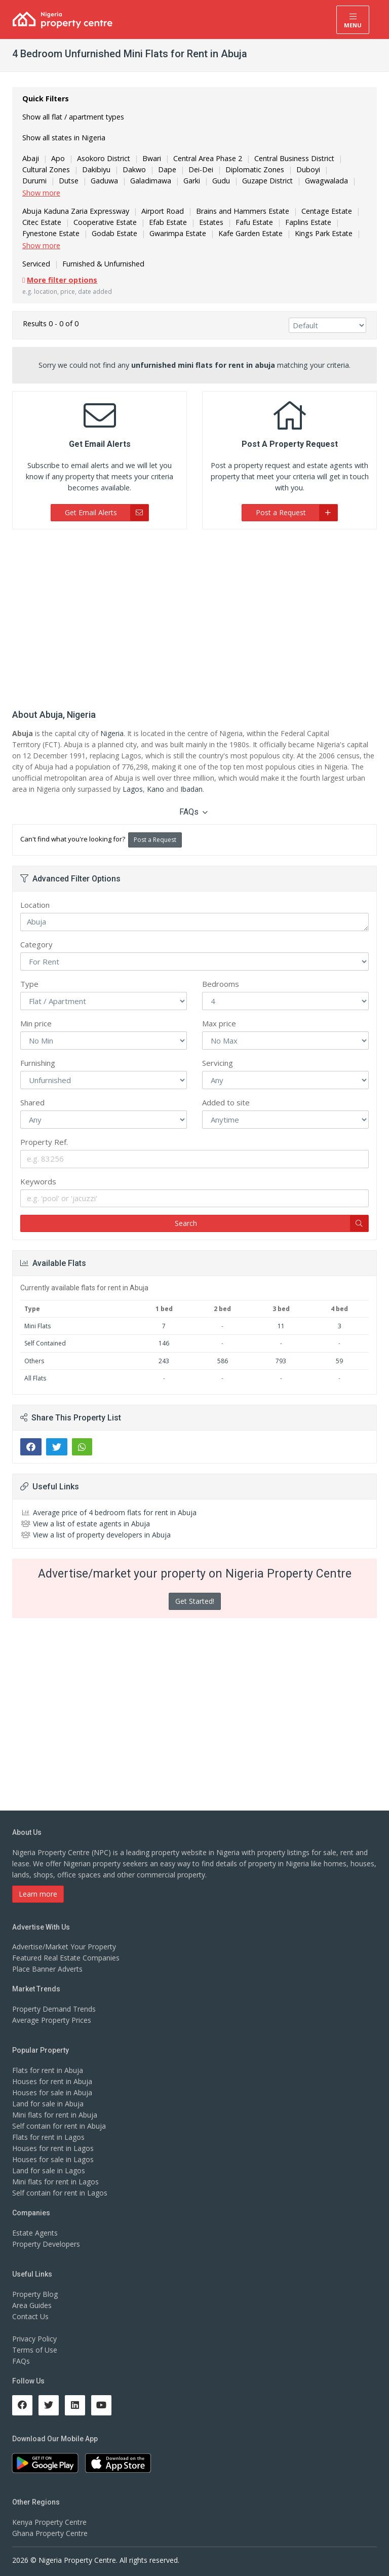 The width and height of the screenshot is (389, 2576). I want to click on Abaji, so click(30, 158).